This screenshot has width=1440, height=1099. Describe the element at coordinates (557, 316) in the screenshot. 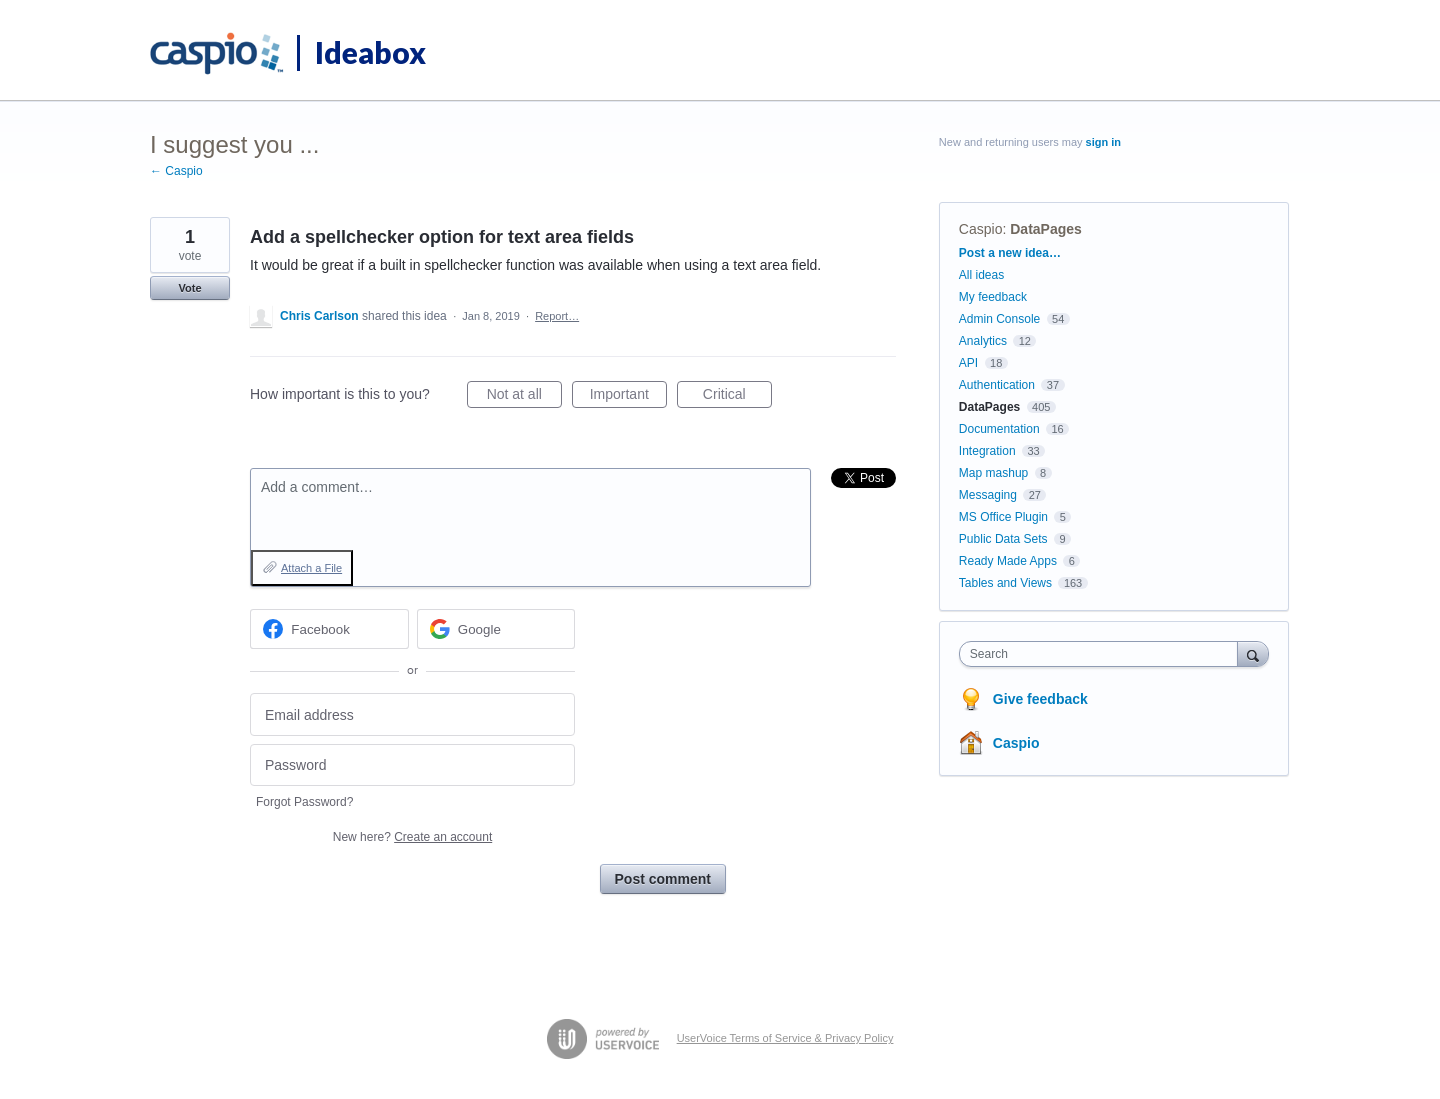

I see `Report…` at that location.